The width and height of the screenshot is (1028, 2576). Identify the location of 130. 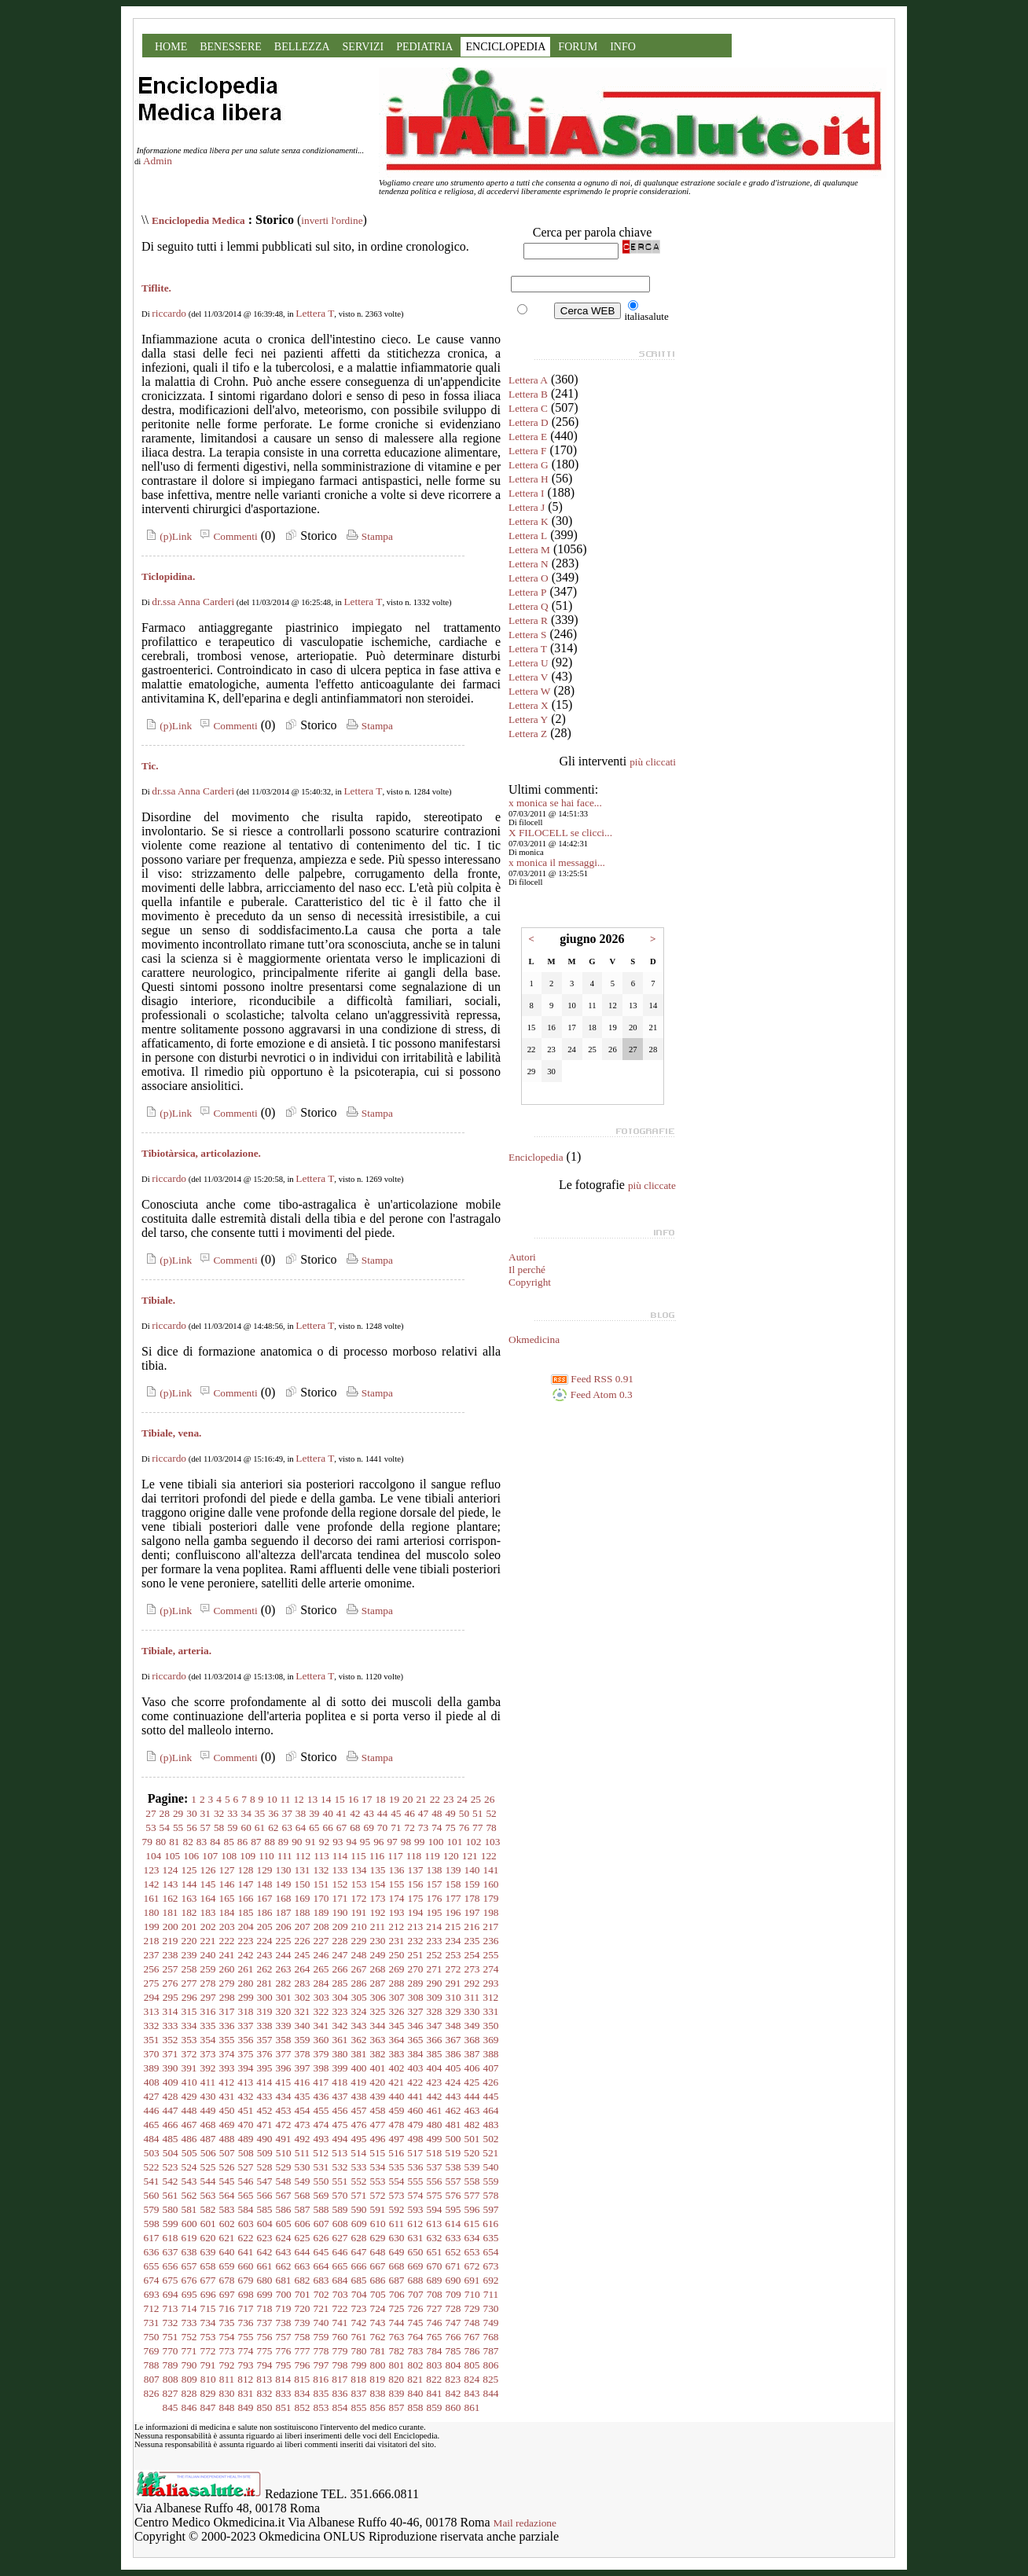
(284, 1870).